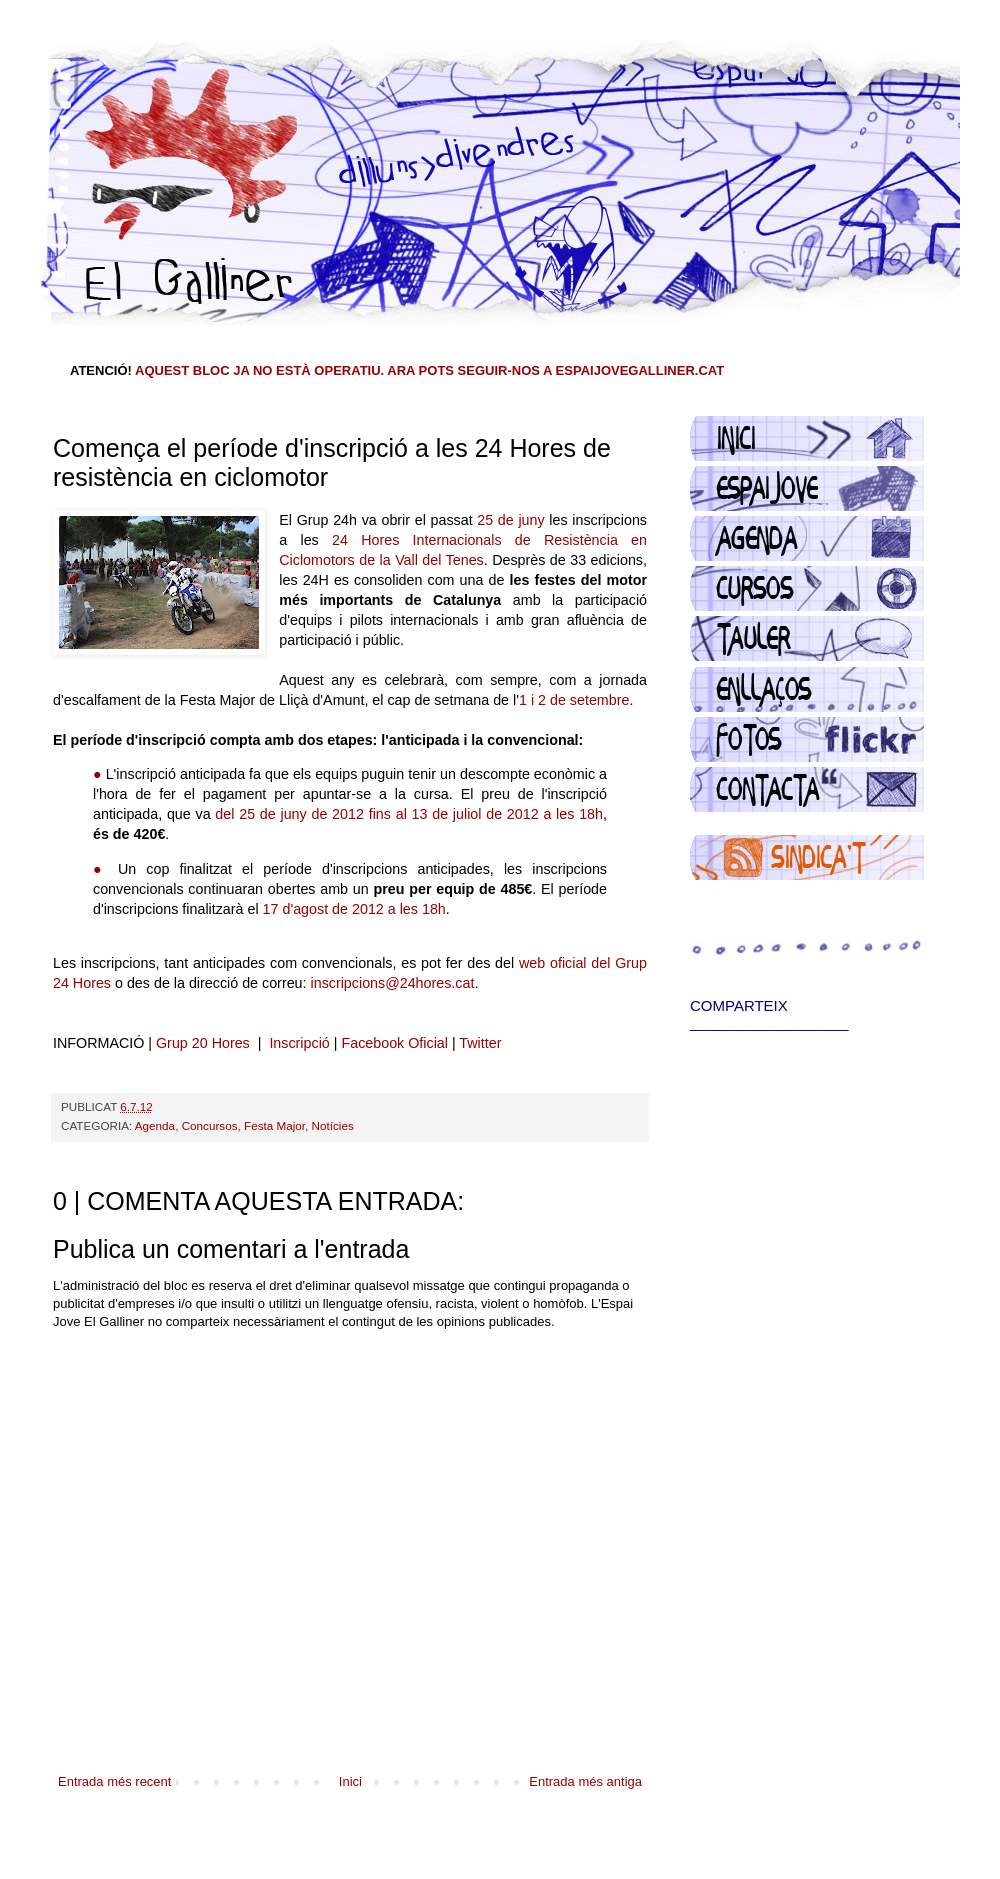  Describe the element at coordinates (210, 1125) in the screenshot. I see `Concursos` at that location.